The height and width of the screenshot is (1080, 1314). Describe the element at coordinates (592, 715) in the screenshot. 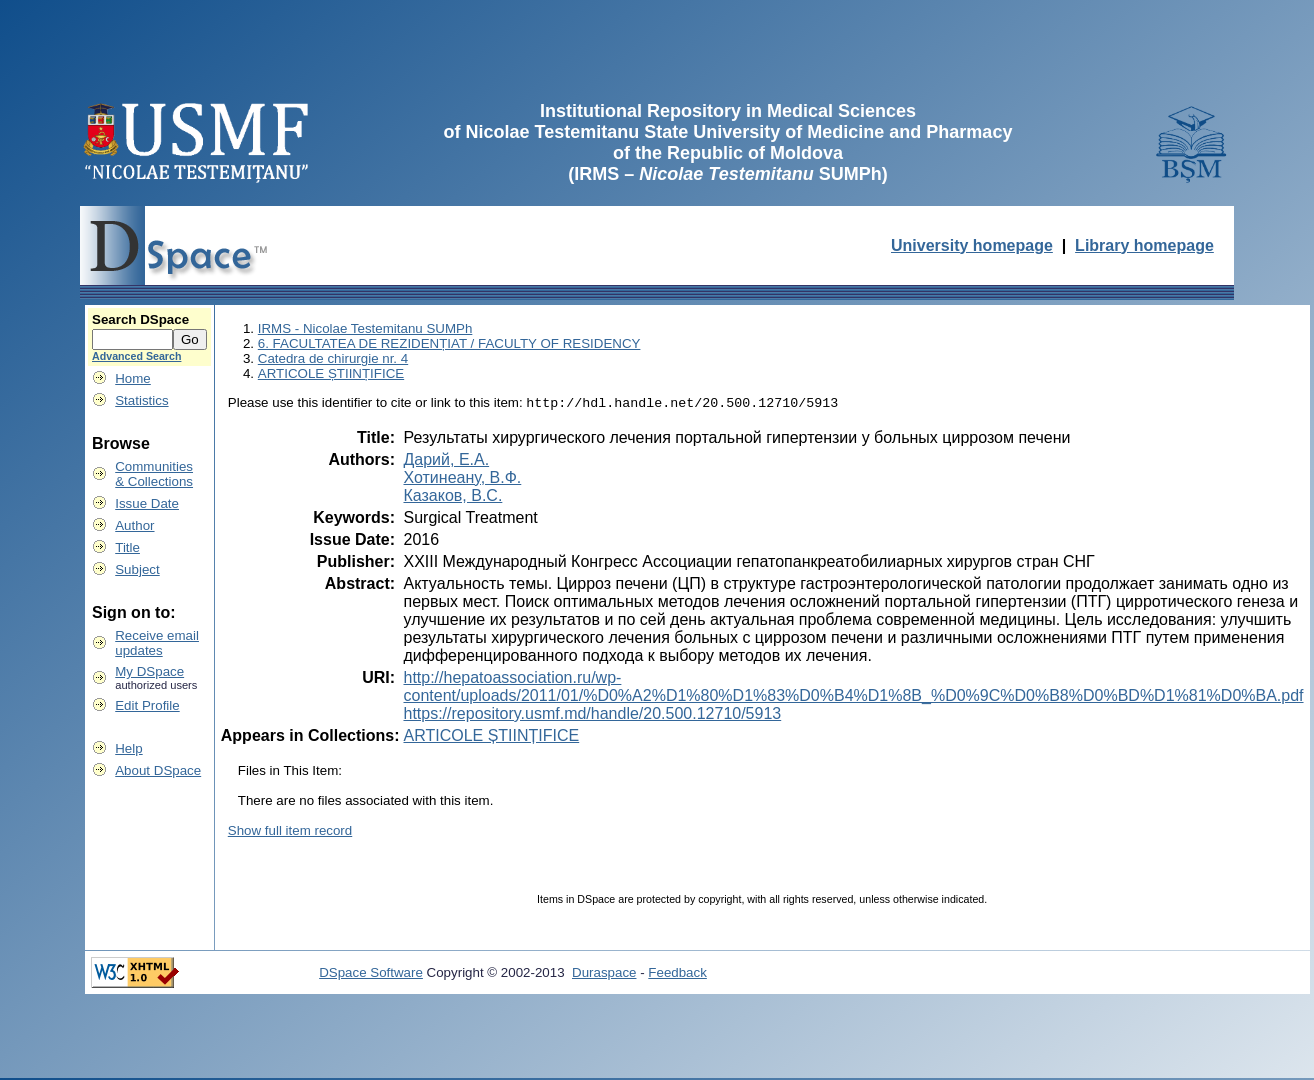

I see `https://repository.usmf.md/handle/20.500.12710/5913` at that location.